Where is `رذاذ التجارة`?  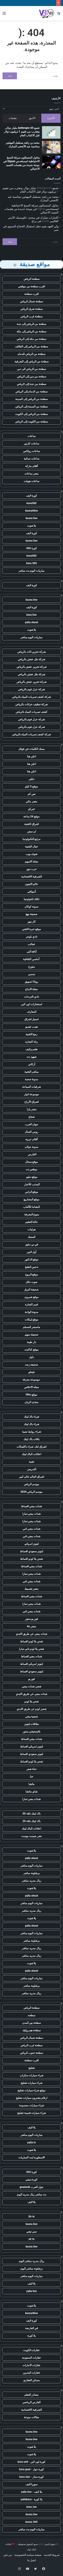
رذاذ التجارة is located at coordinates (31, 1041).